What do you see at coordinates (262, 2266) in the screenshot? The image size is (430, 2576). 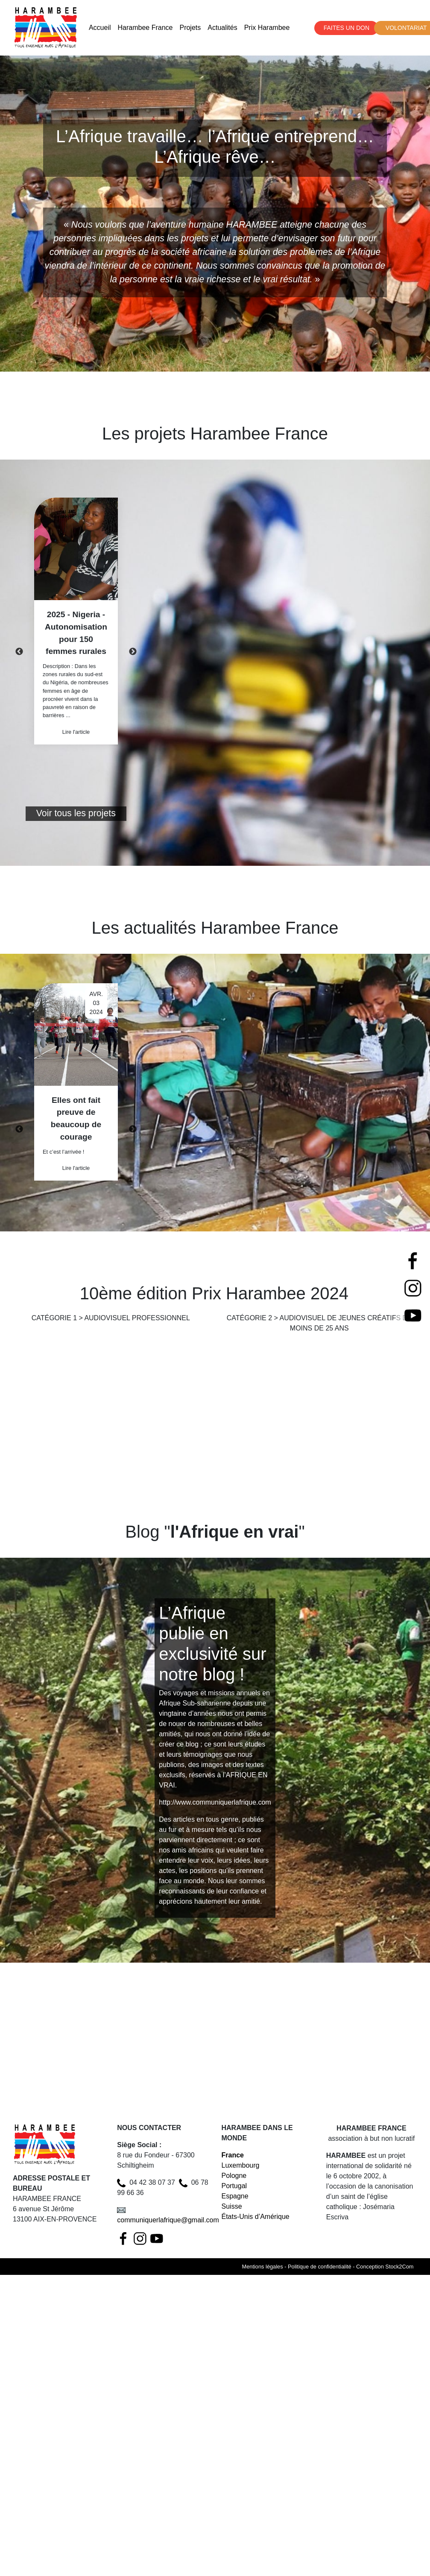 I see `Mentions légales` at bounding box center [262, 2266].